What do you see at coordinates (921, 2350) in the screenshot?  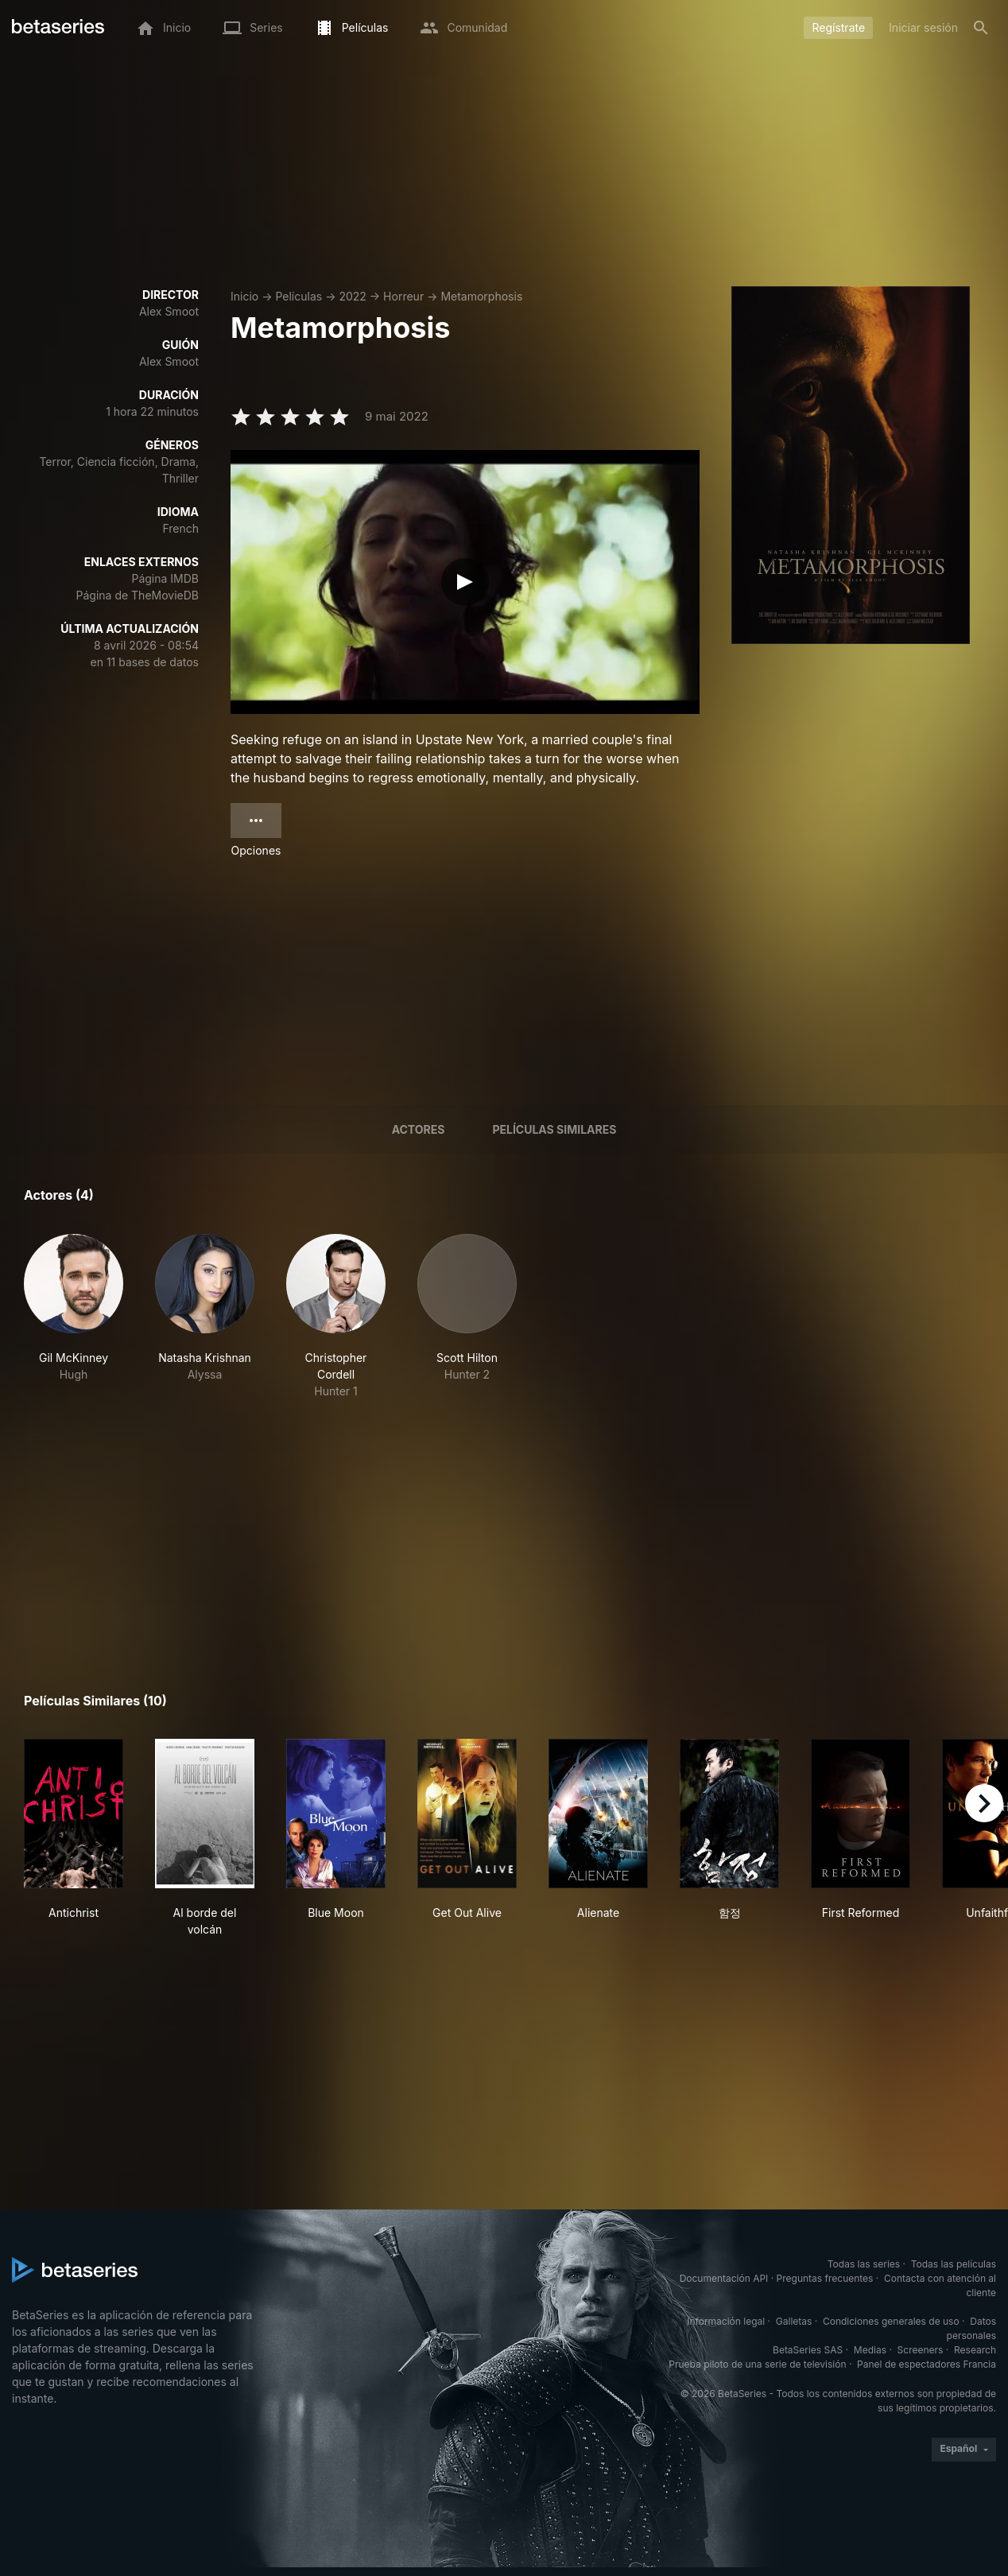 I see `Screeners` at bounding box center [921, 2350].